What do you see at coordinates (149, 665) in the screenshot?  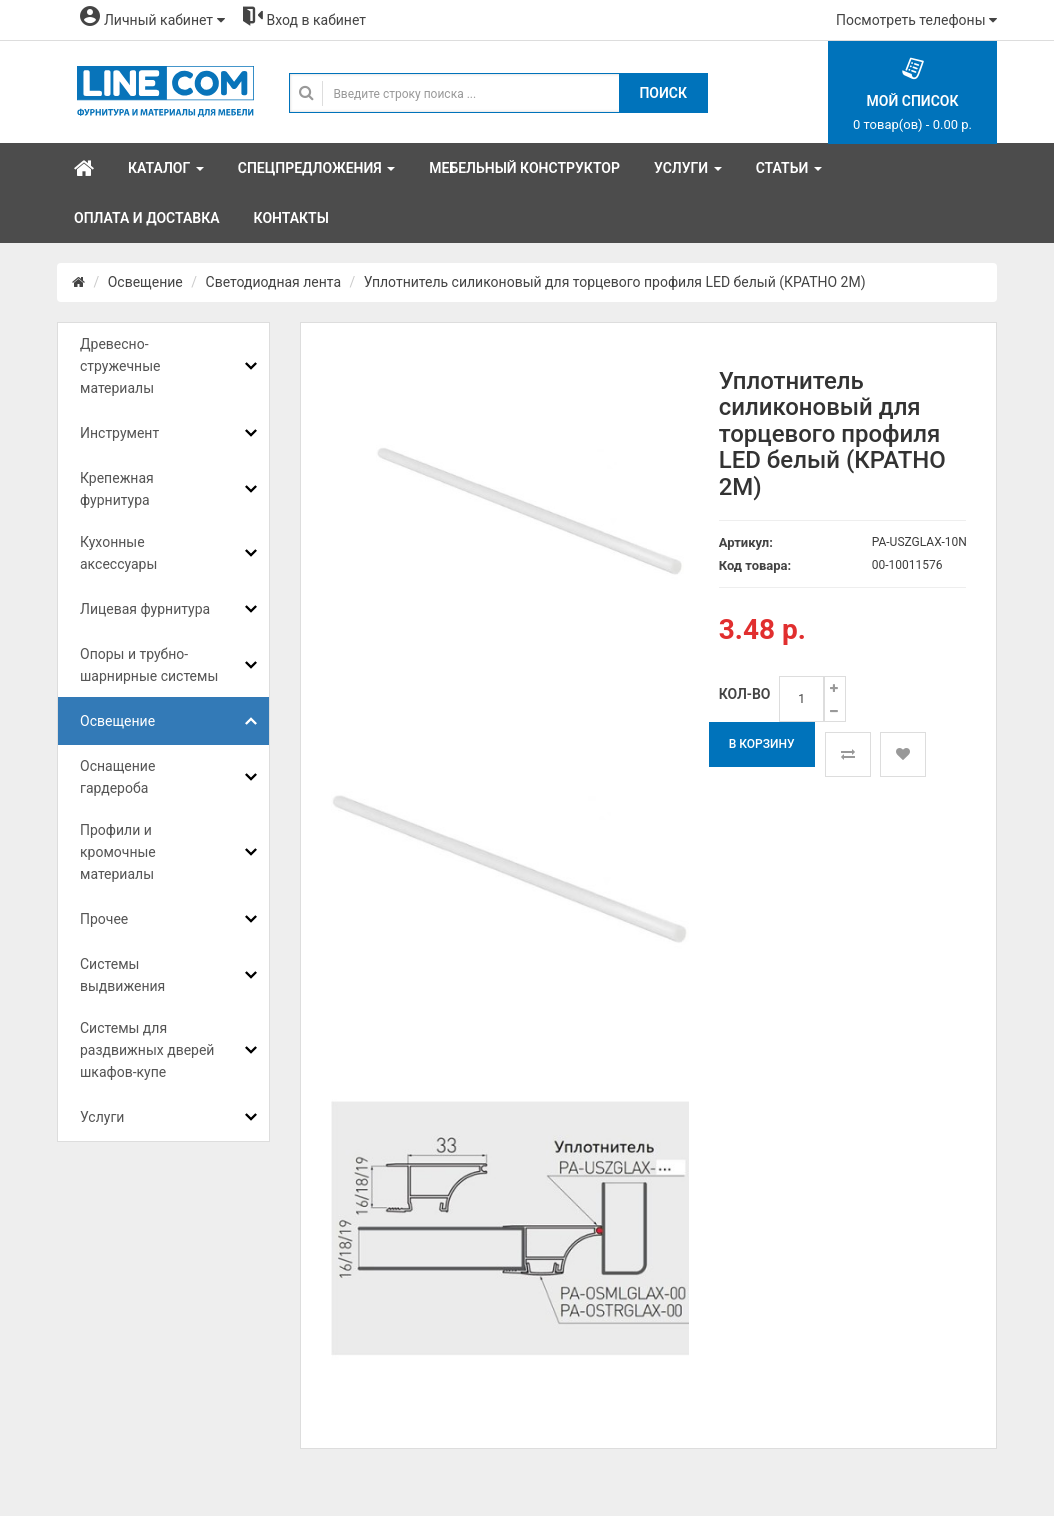 I see `Опоры и трубно-шарнирные системы` at bounding box center [149, 665].